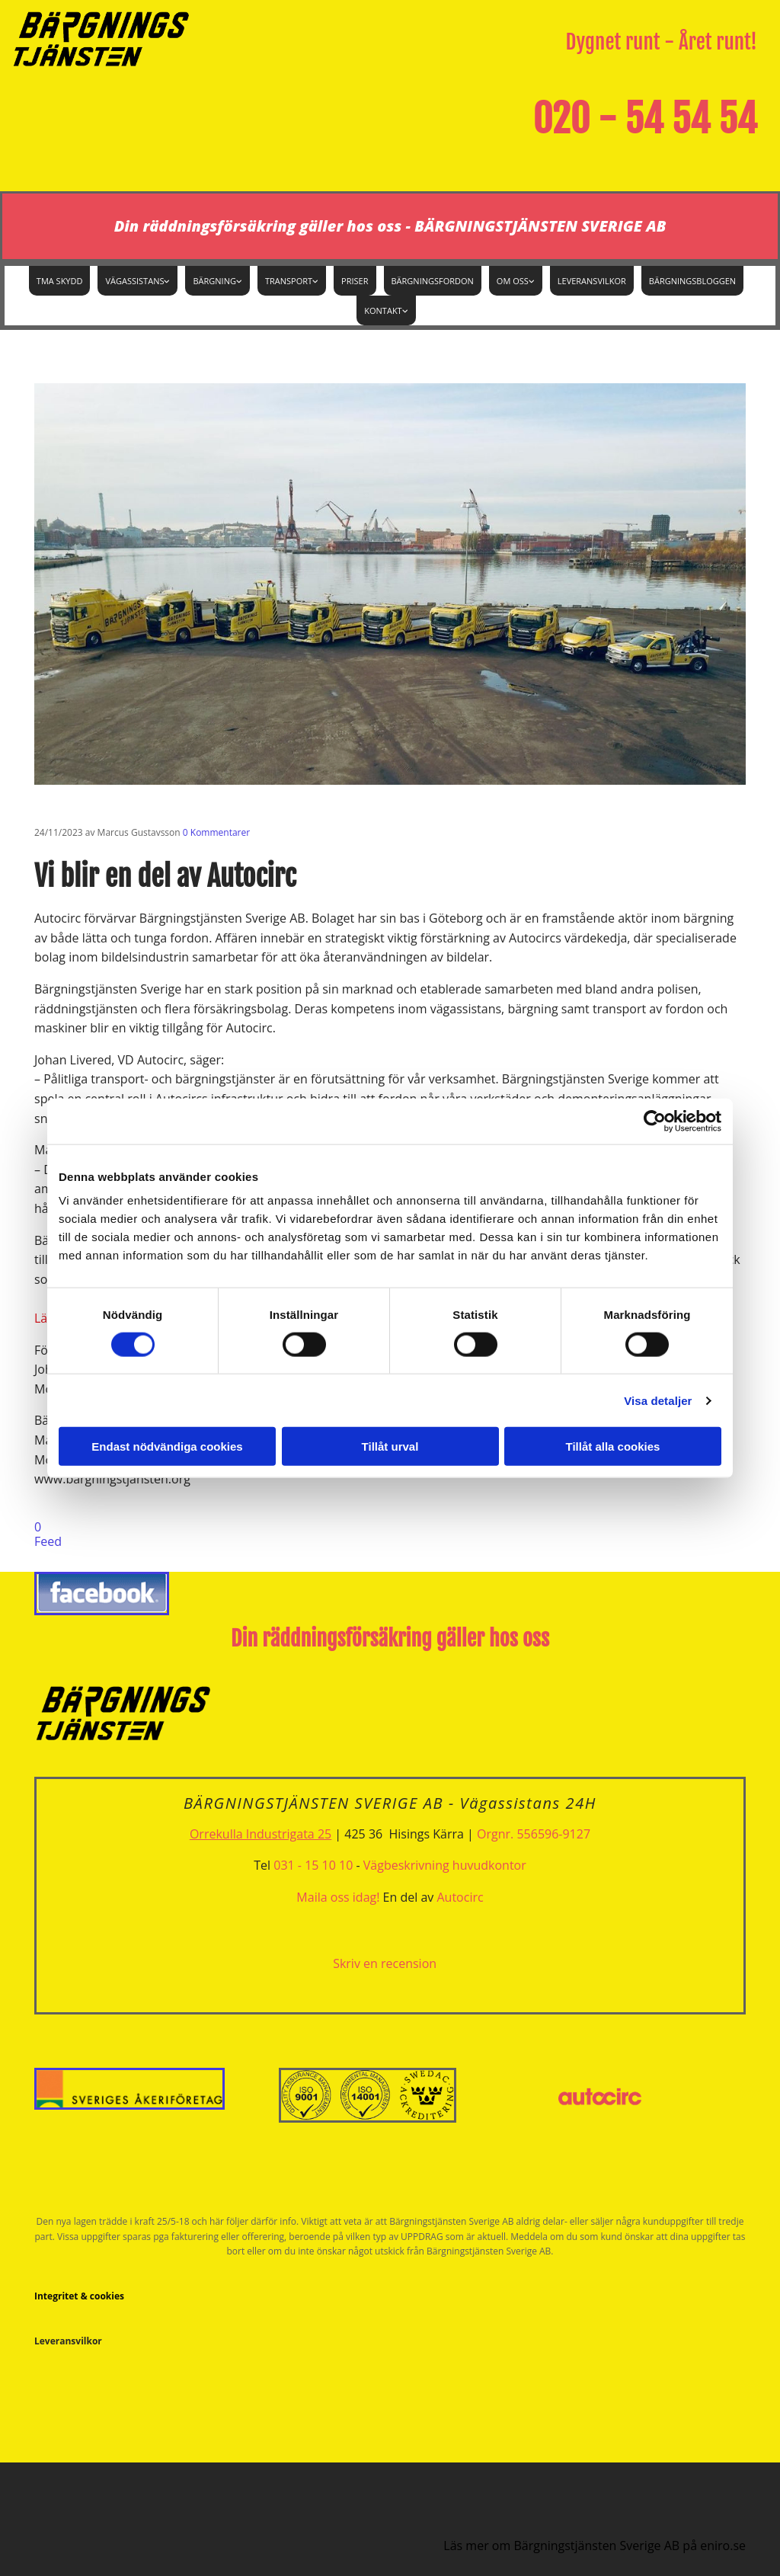  What do you see at coordinates (214, 280) in the screenshot?
I see `Bärgning` at bounding box center [214, 280].